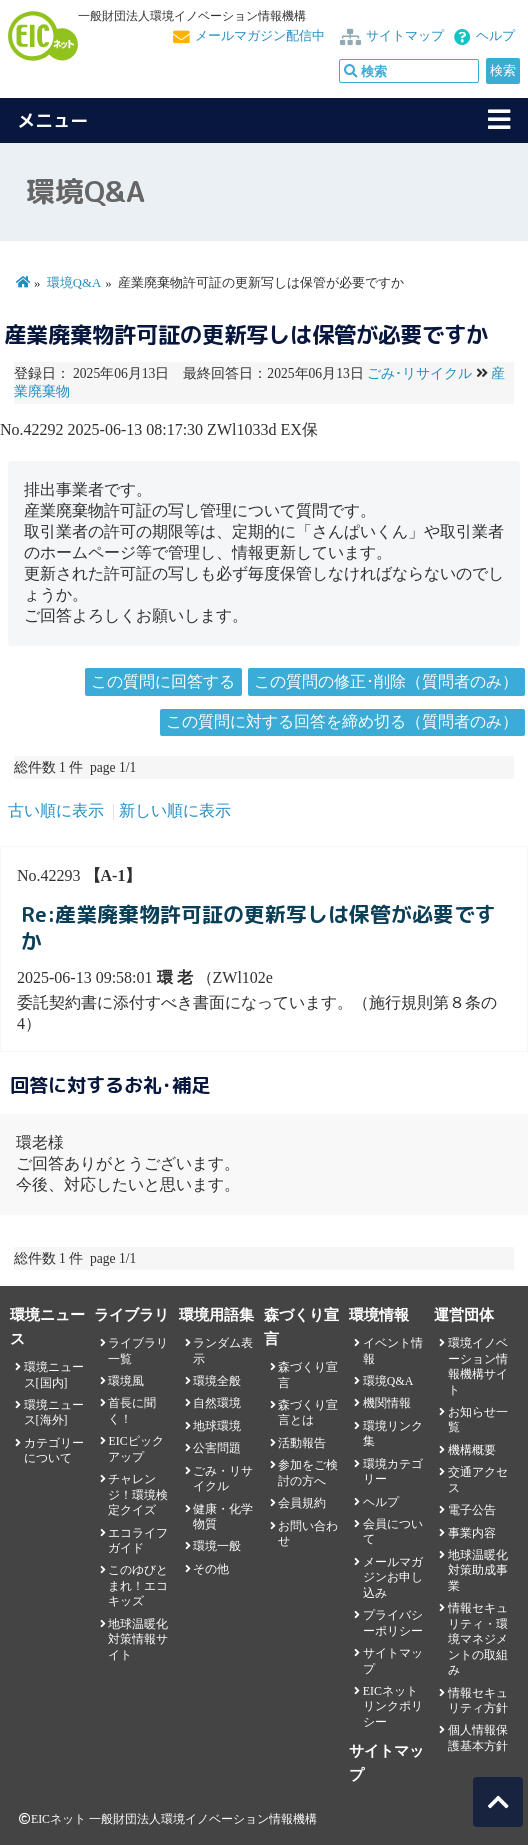  I want to click on 情報セキュリティ・環境マネジメントの取組み, so click(478, 1639).